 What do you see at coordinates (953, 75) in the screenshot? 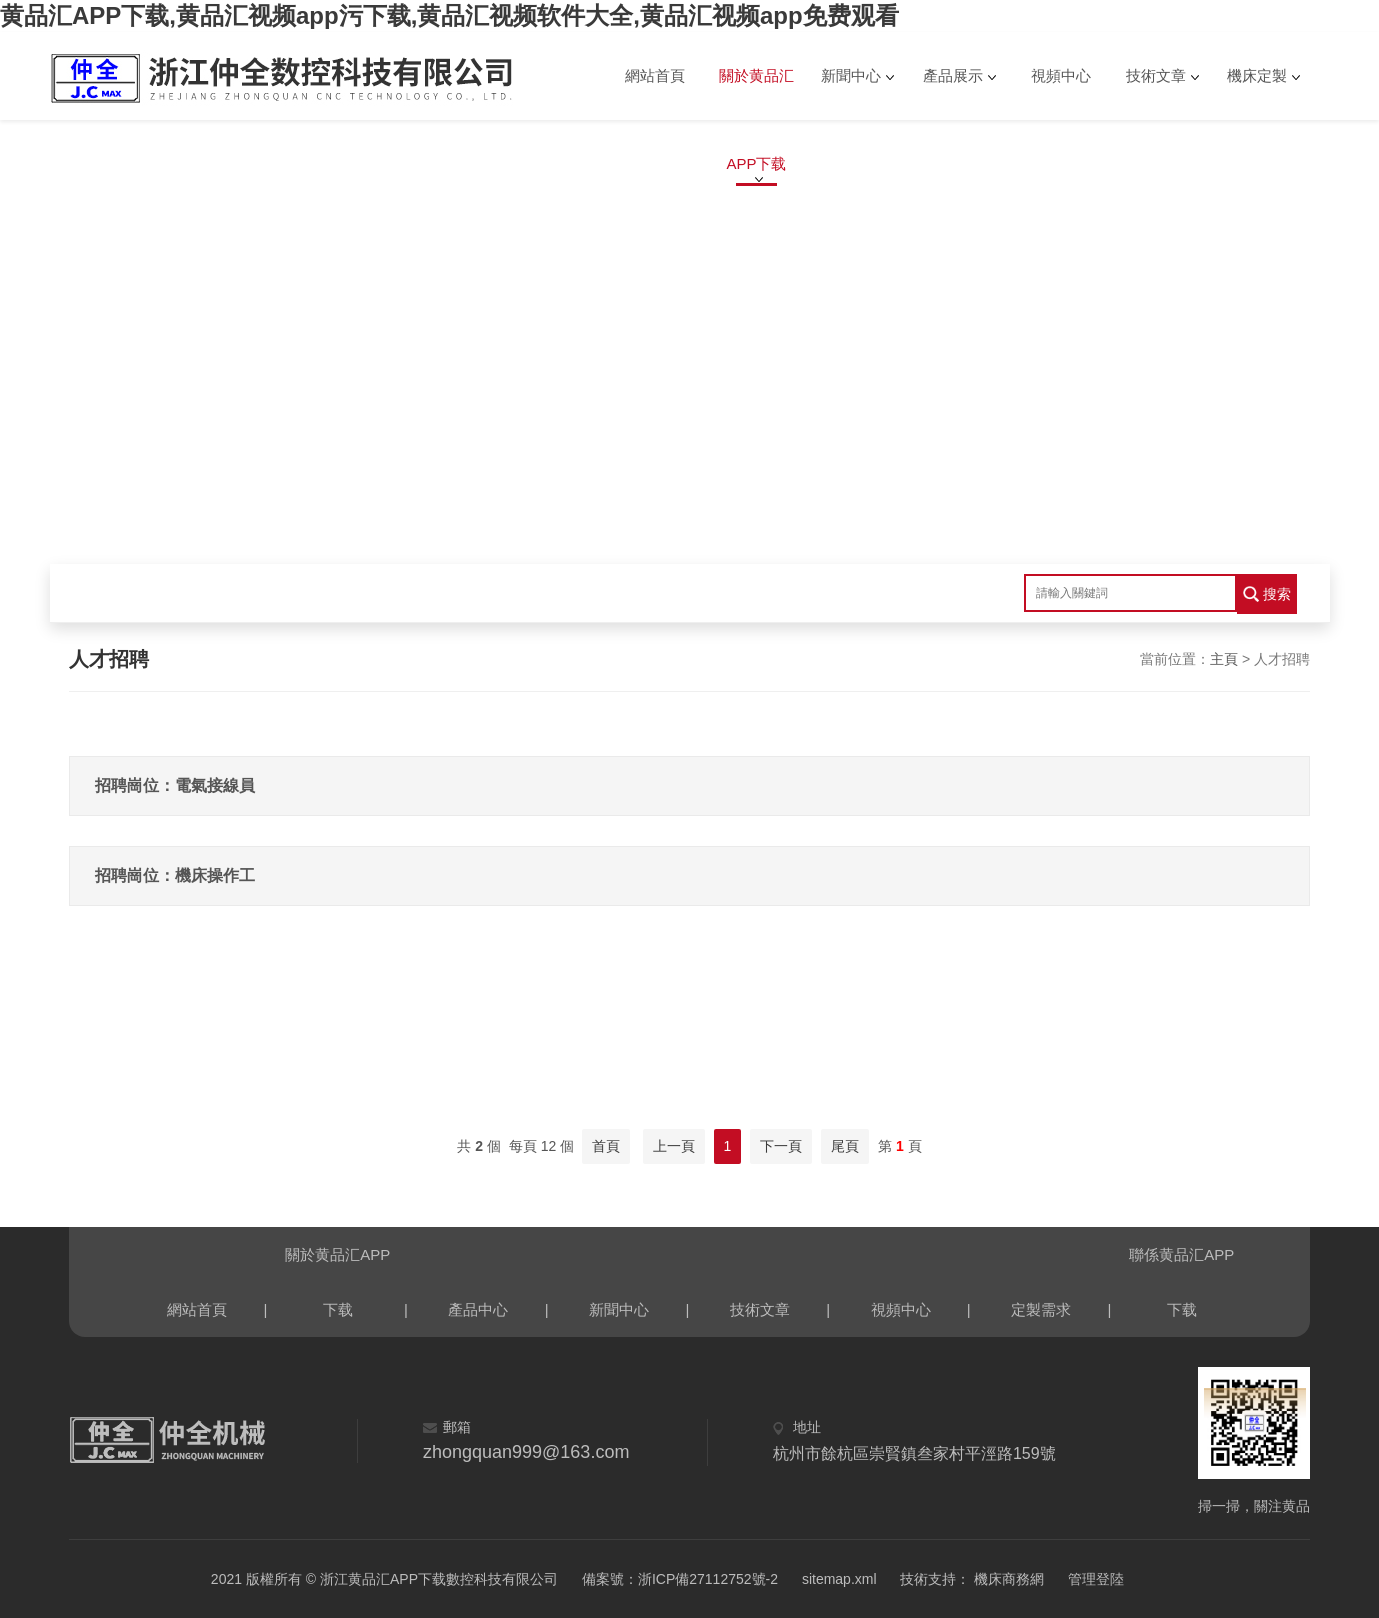
I see `產品展示` at bounding box center [953, 75].